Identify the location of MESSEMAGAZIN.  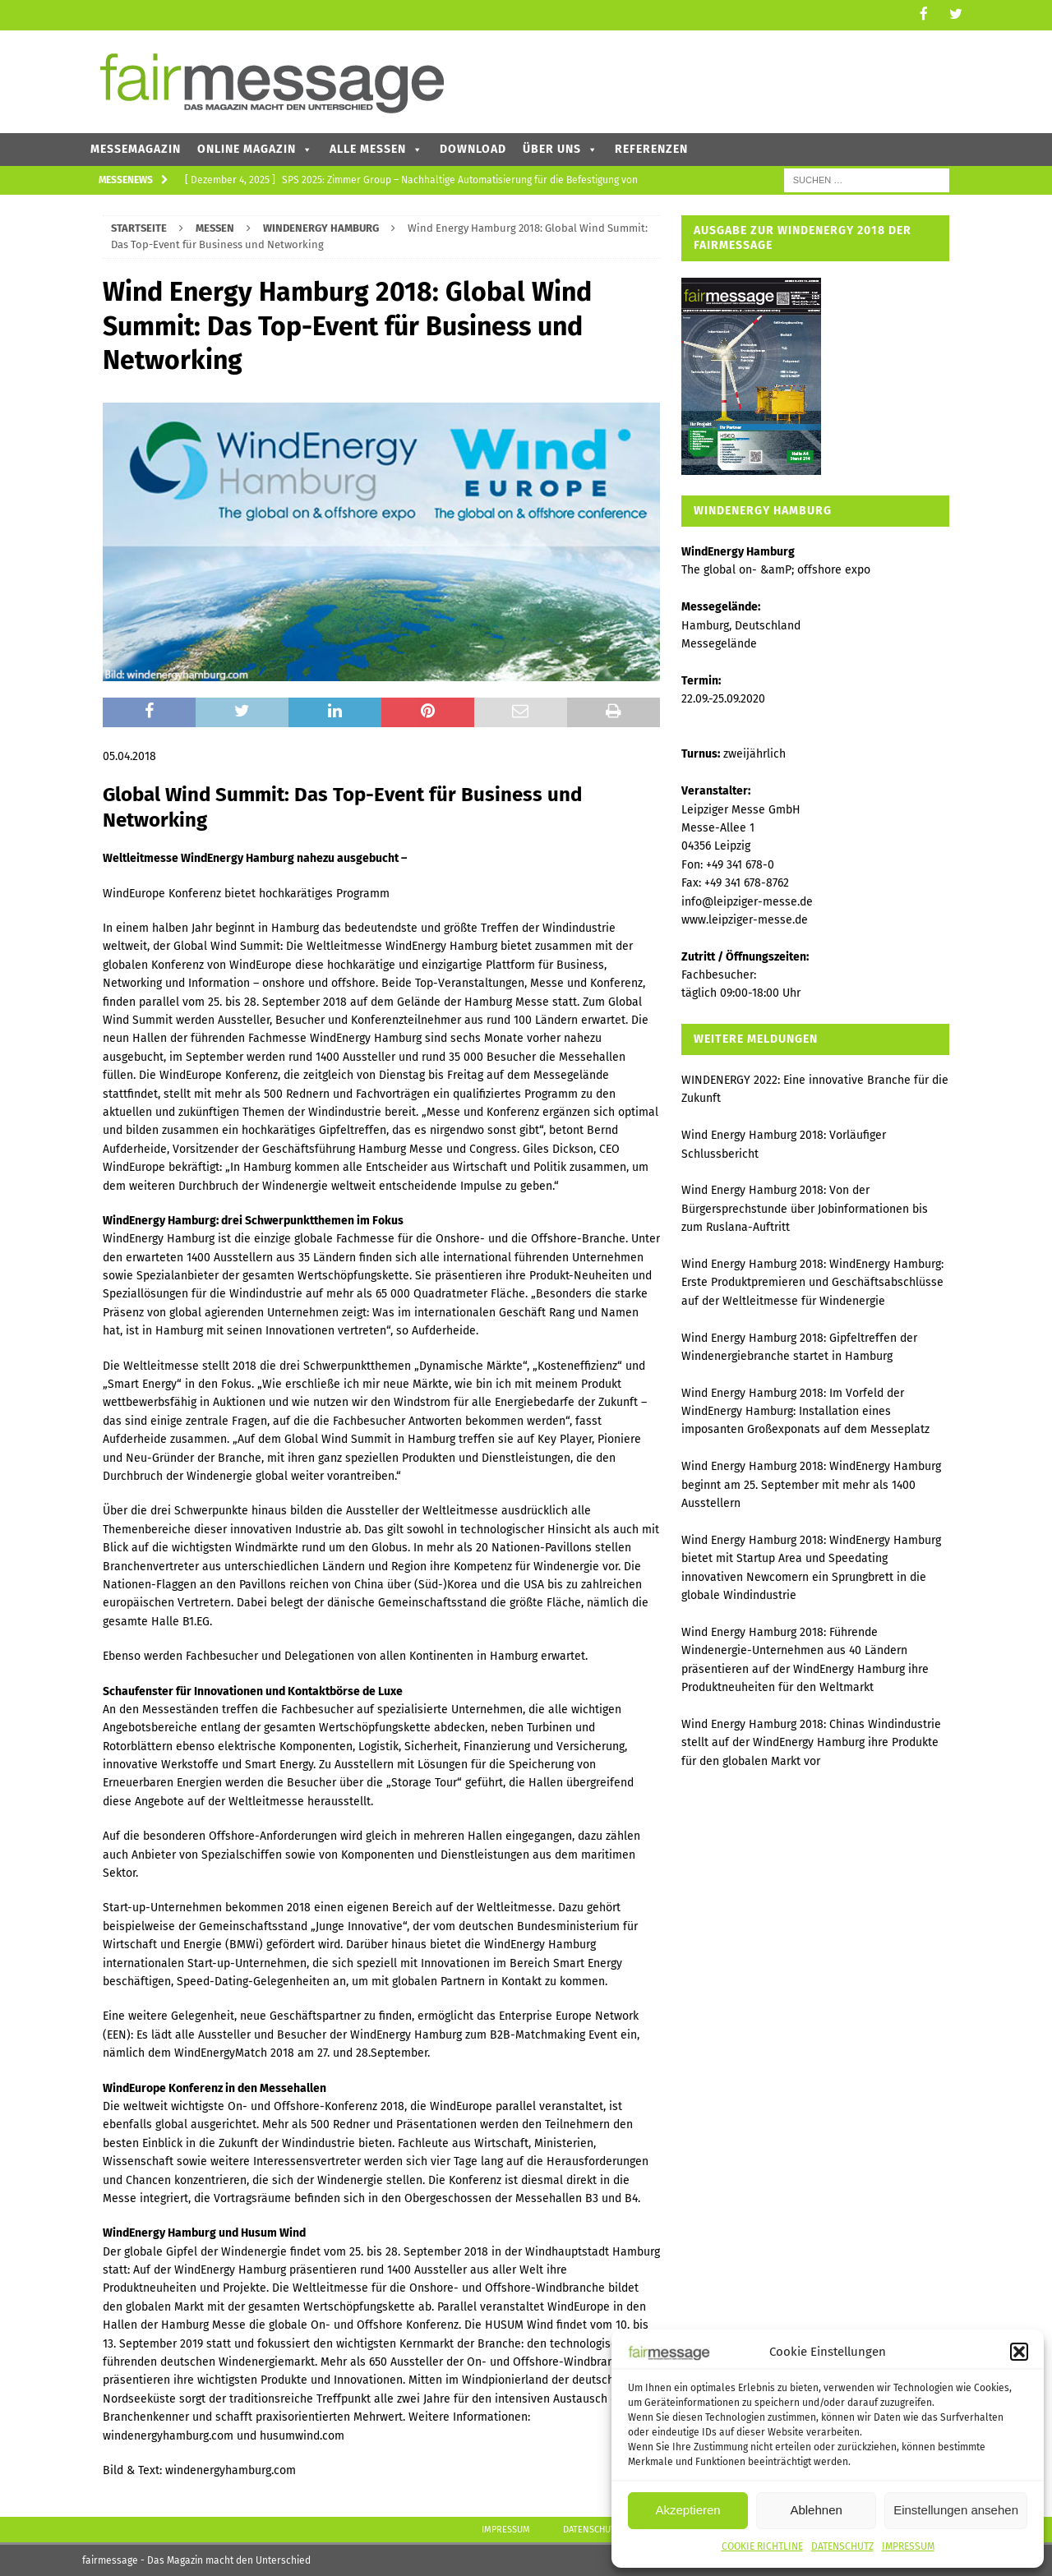
(135, 147).